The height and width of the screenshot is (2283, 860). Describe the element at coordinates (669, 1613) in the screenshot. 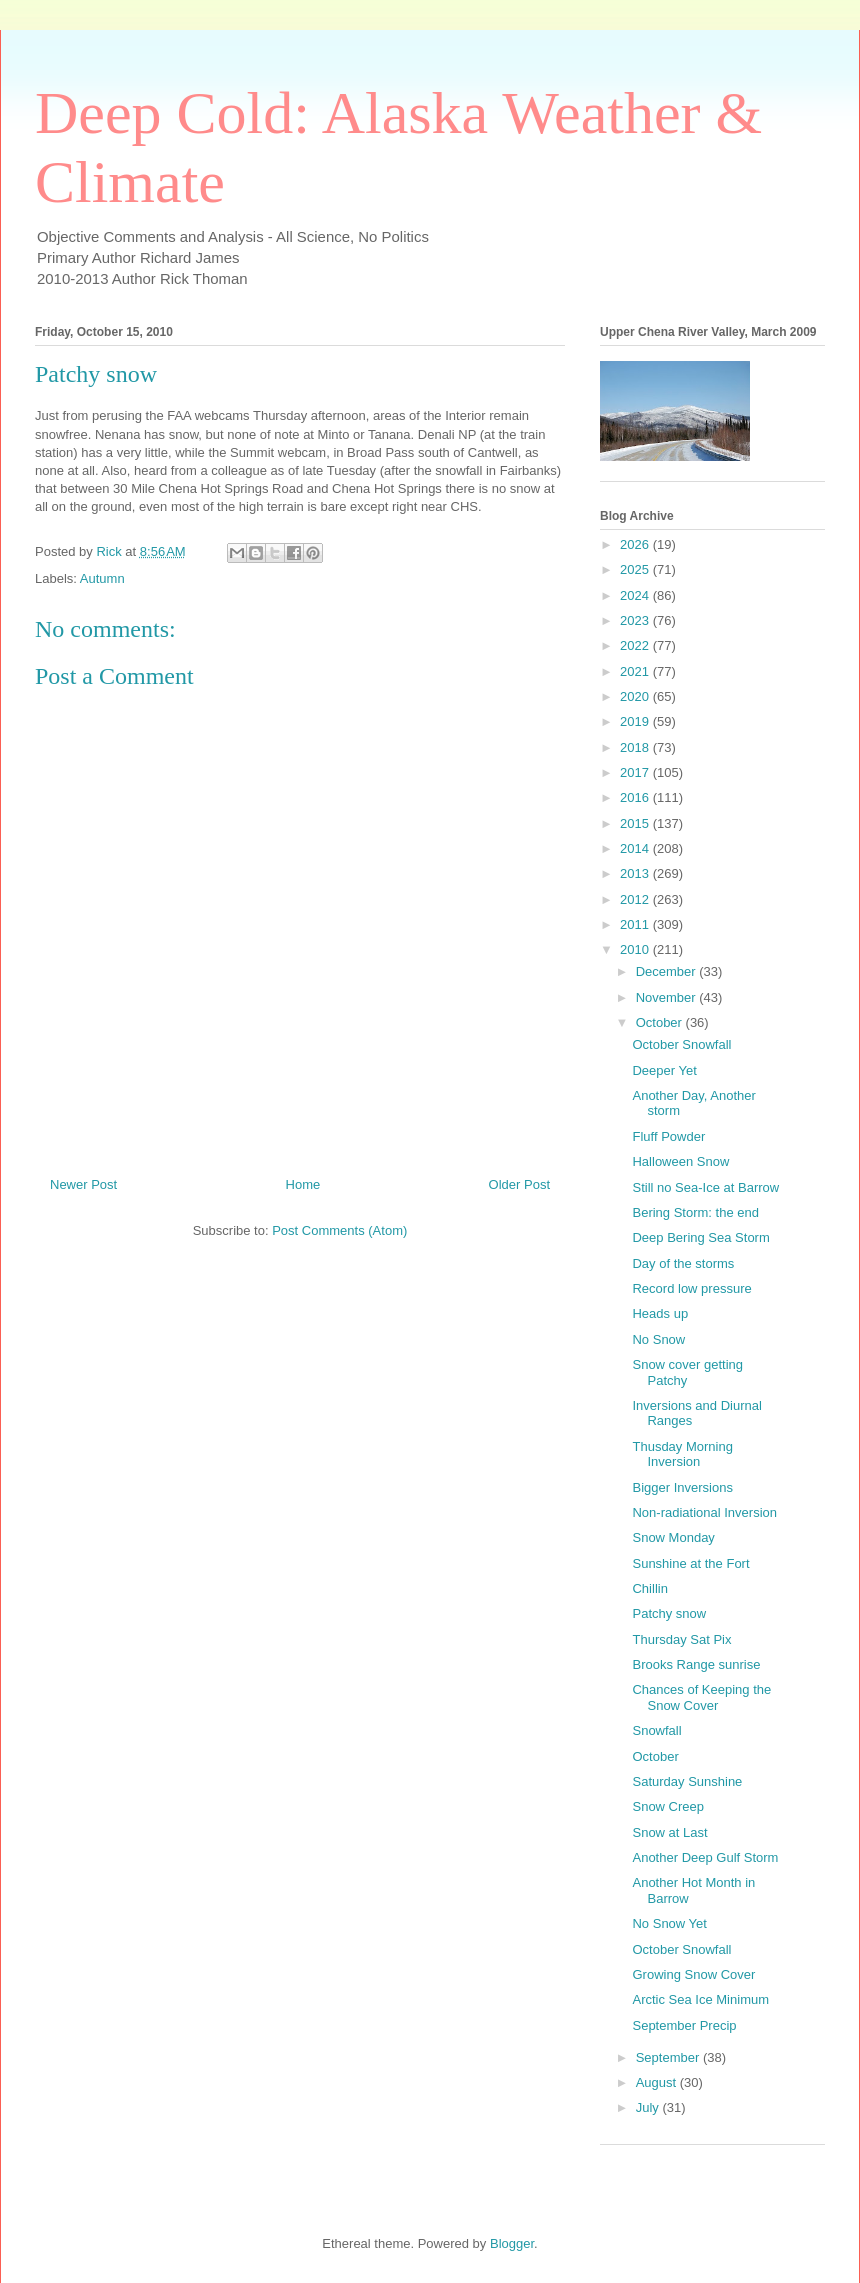

I see `Patchy snow` at that location.